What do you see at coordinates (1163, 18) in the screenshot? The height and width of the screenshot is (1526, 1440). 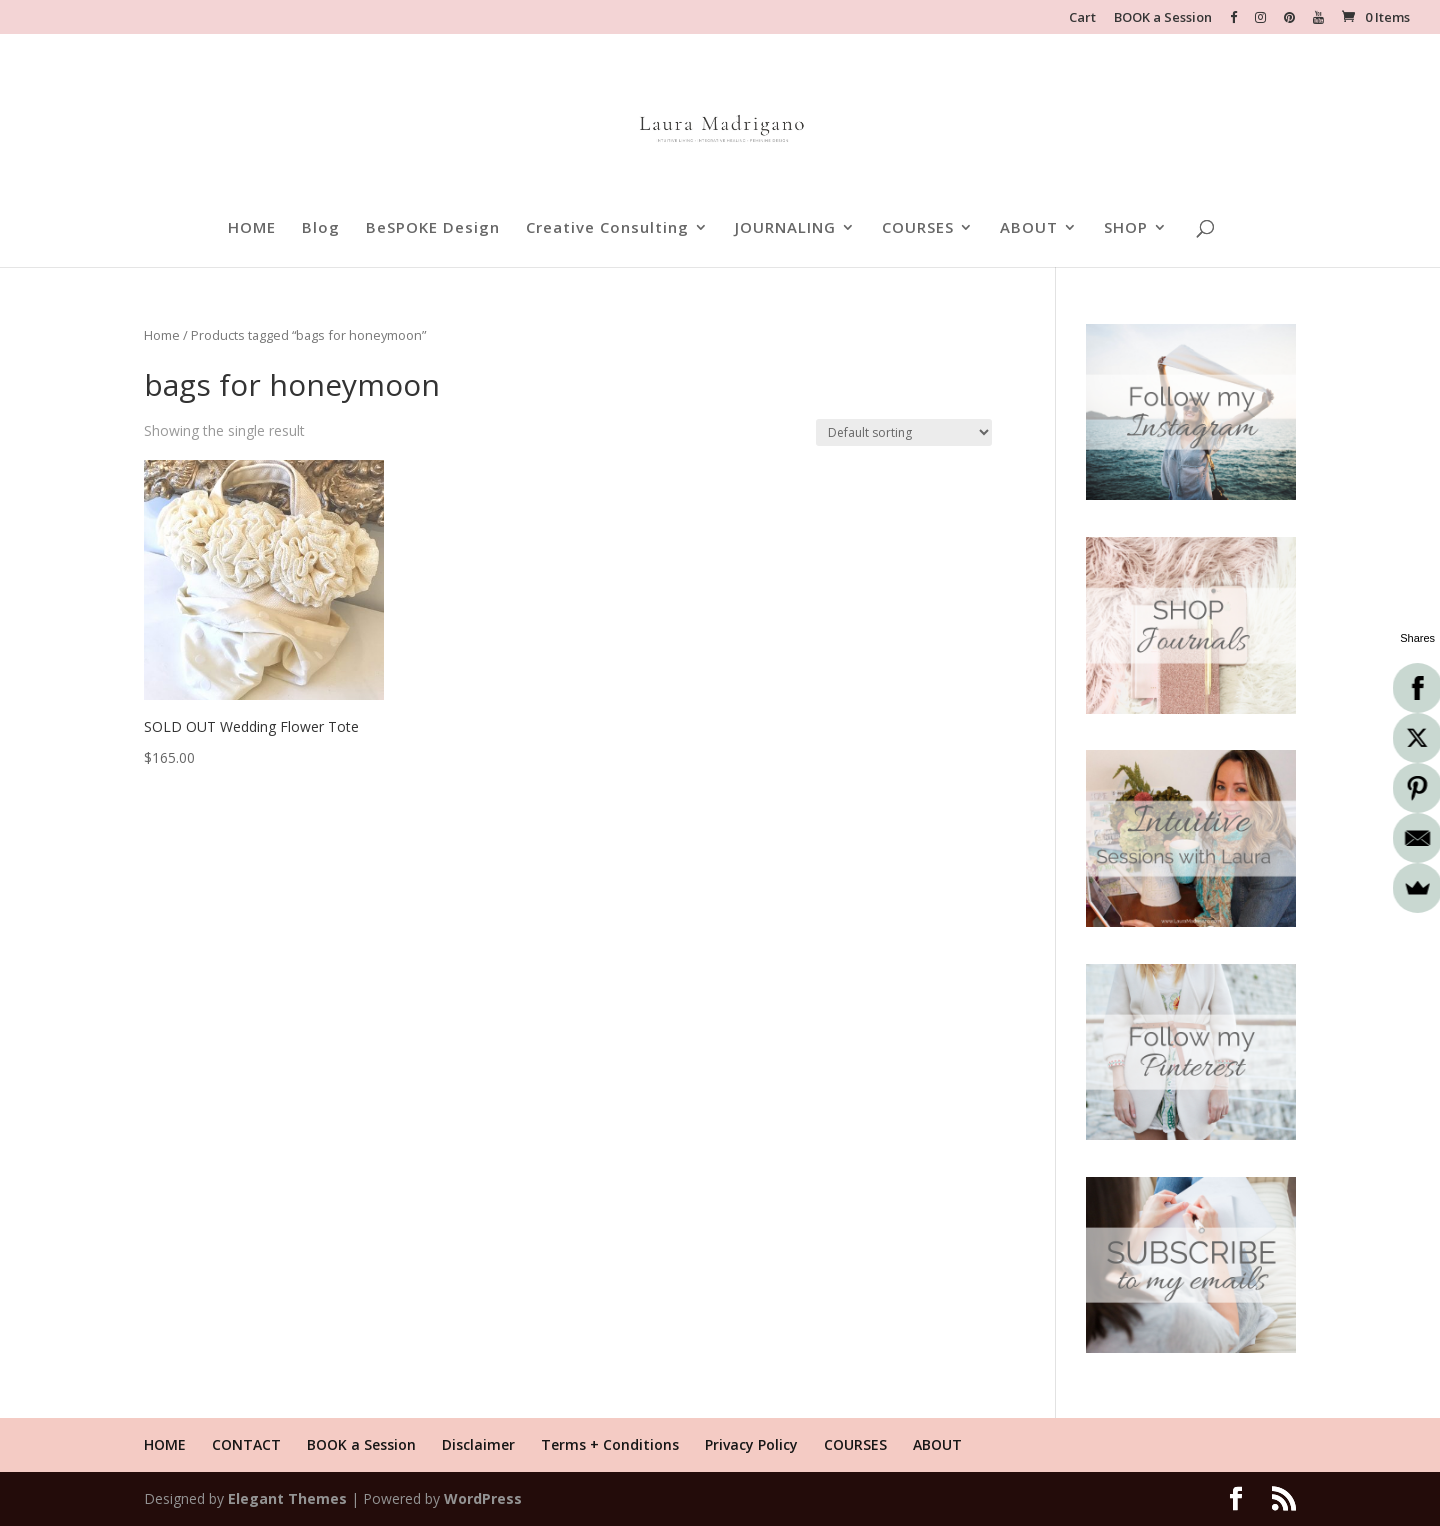 I see `BOOK a Session` at bounding box center [1163, 18].